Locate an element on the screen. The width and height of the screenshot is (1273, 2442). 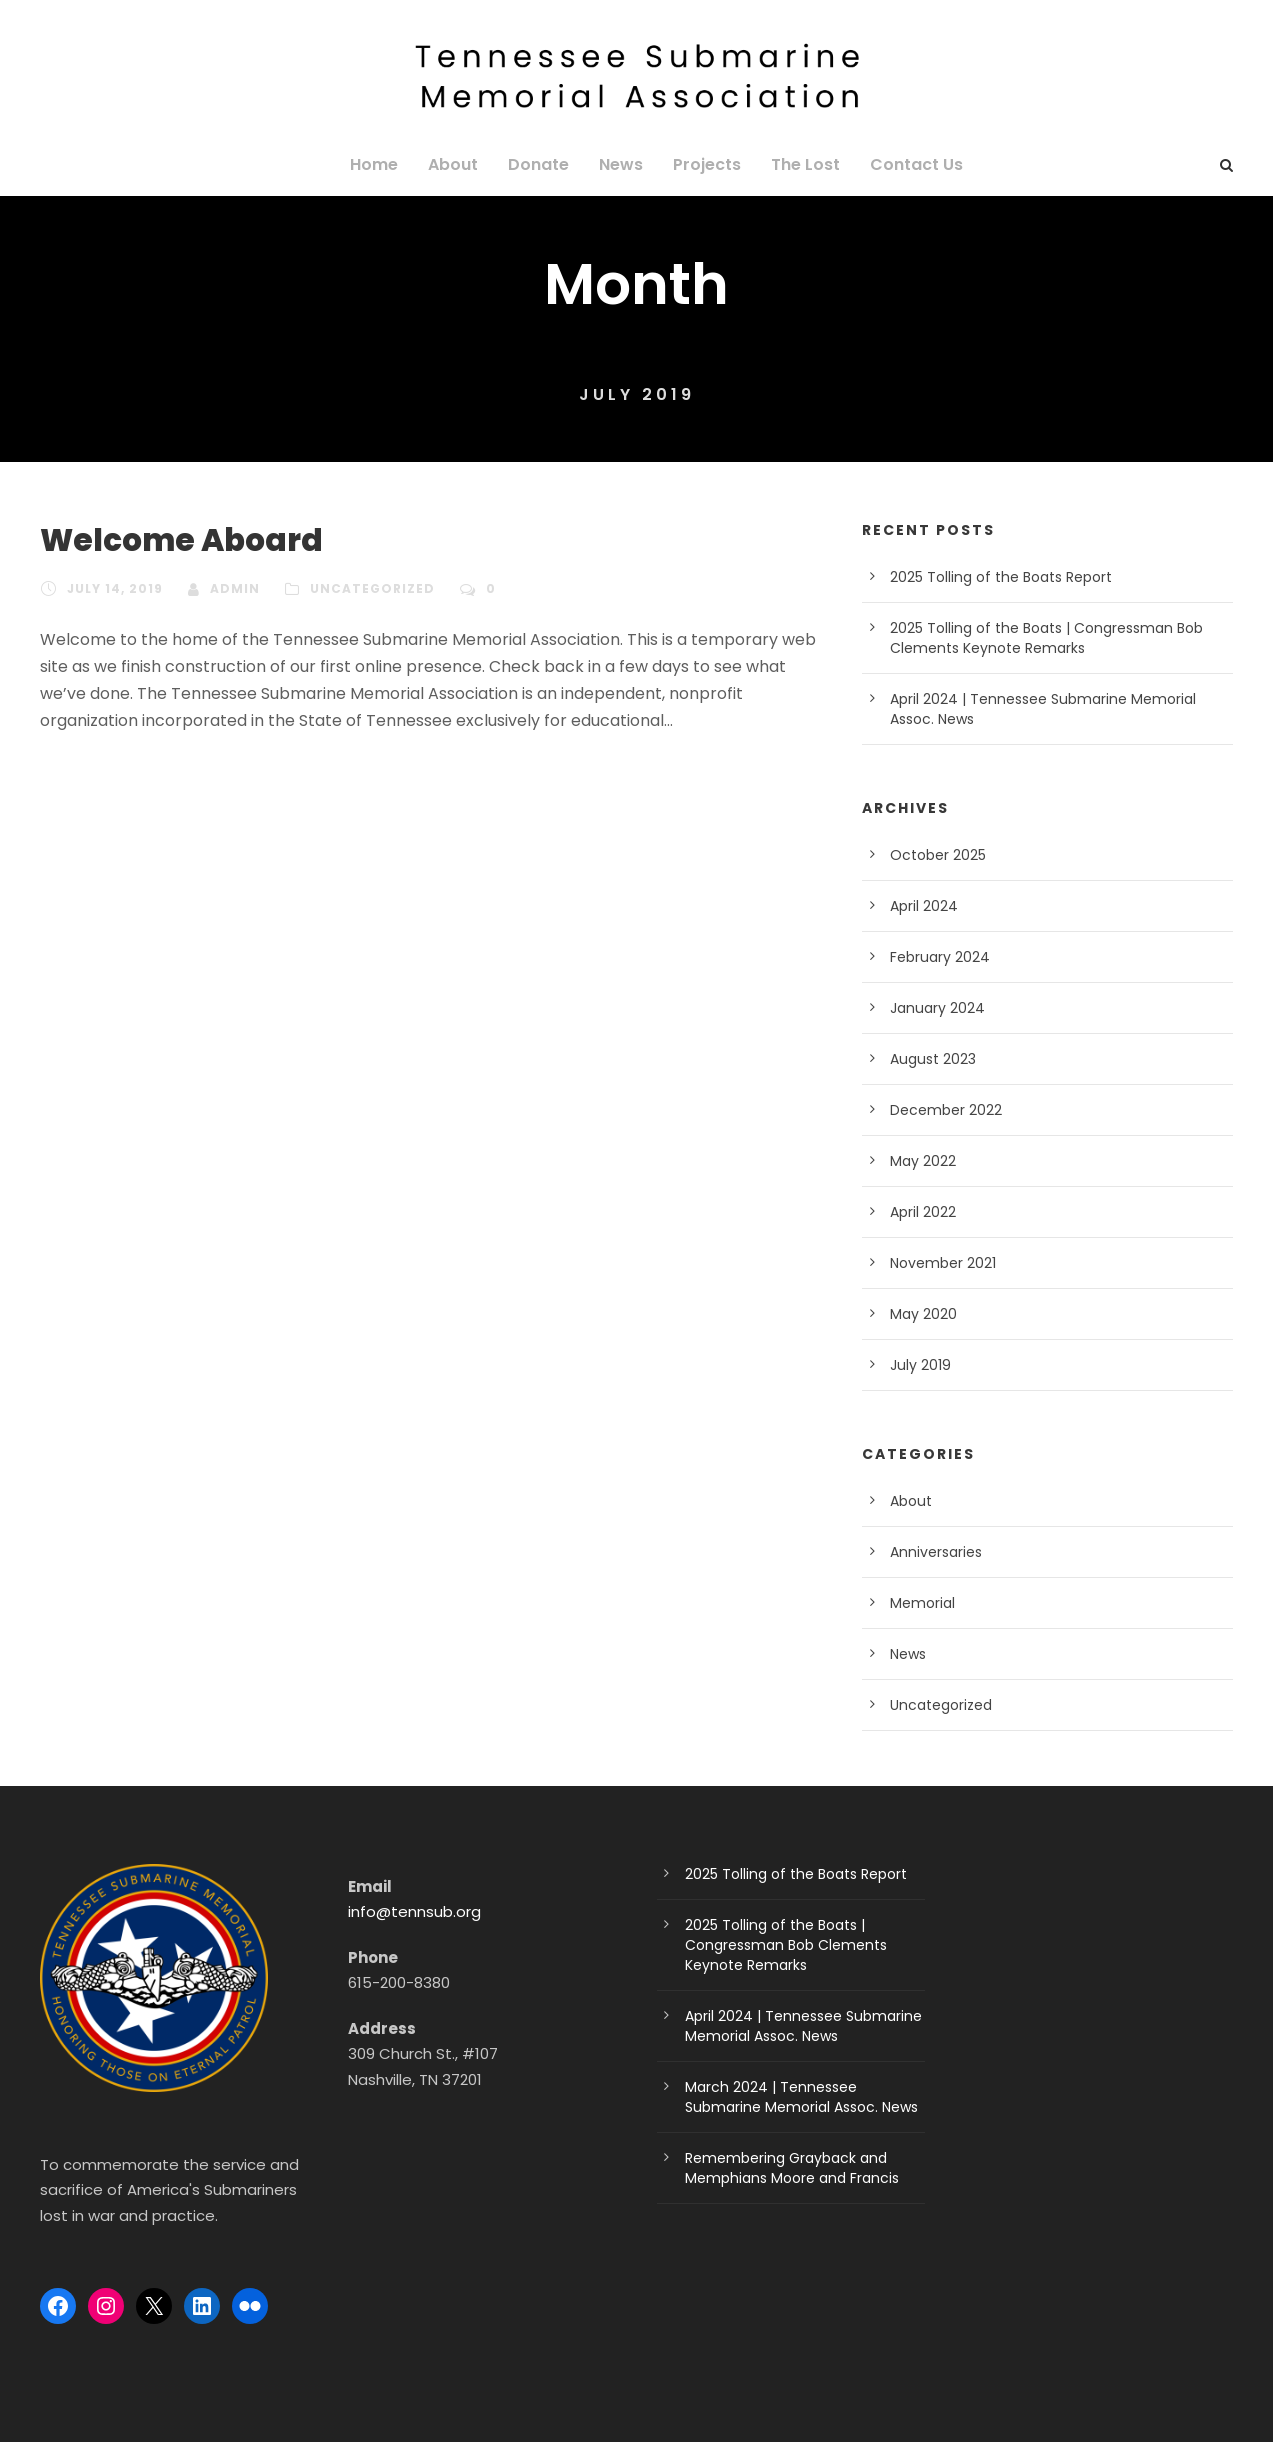
admin is located at coordinates (228, 589).